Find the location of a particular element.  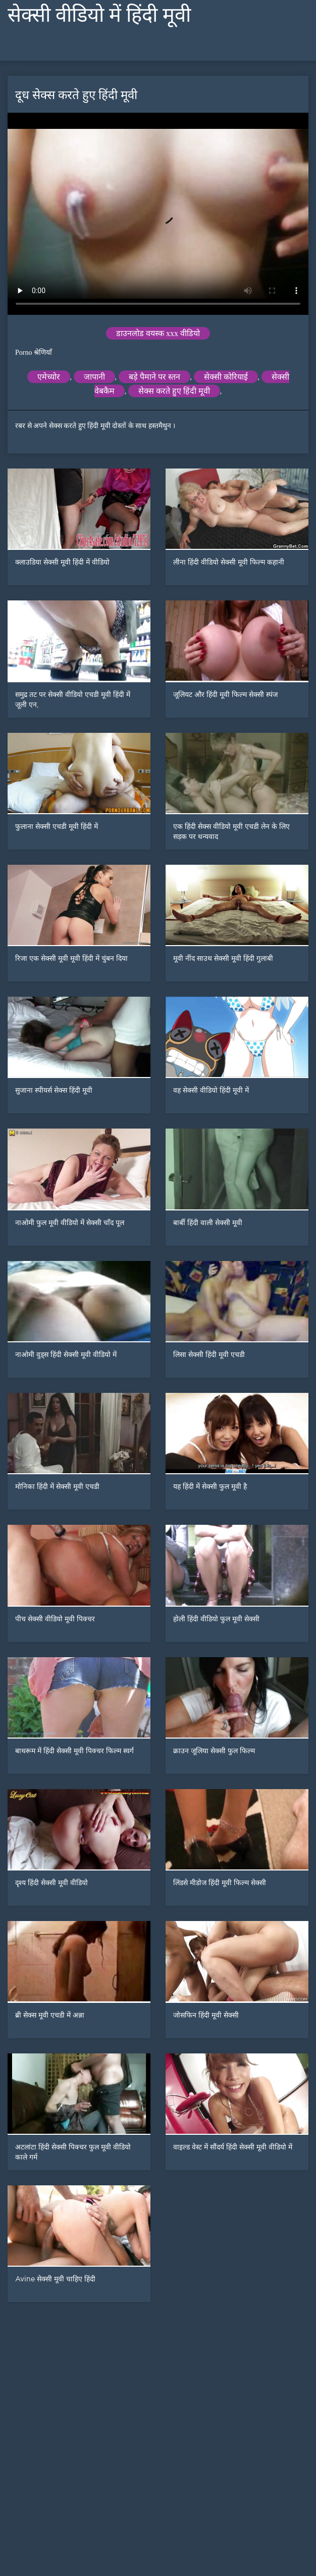

बड़े पैमाने पर स्तन is located at coordinates (154, 376).